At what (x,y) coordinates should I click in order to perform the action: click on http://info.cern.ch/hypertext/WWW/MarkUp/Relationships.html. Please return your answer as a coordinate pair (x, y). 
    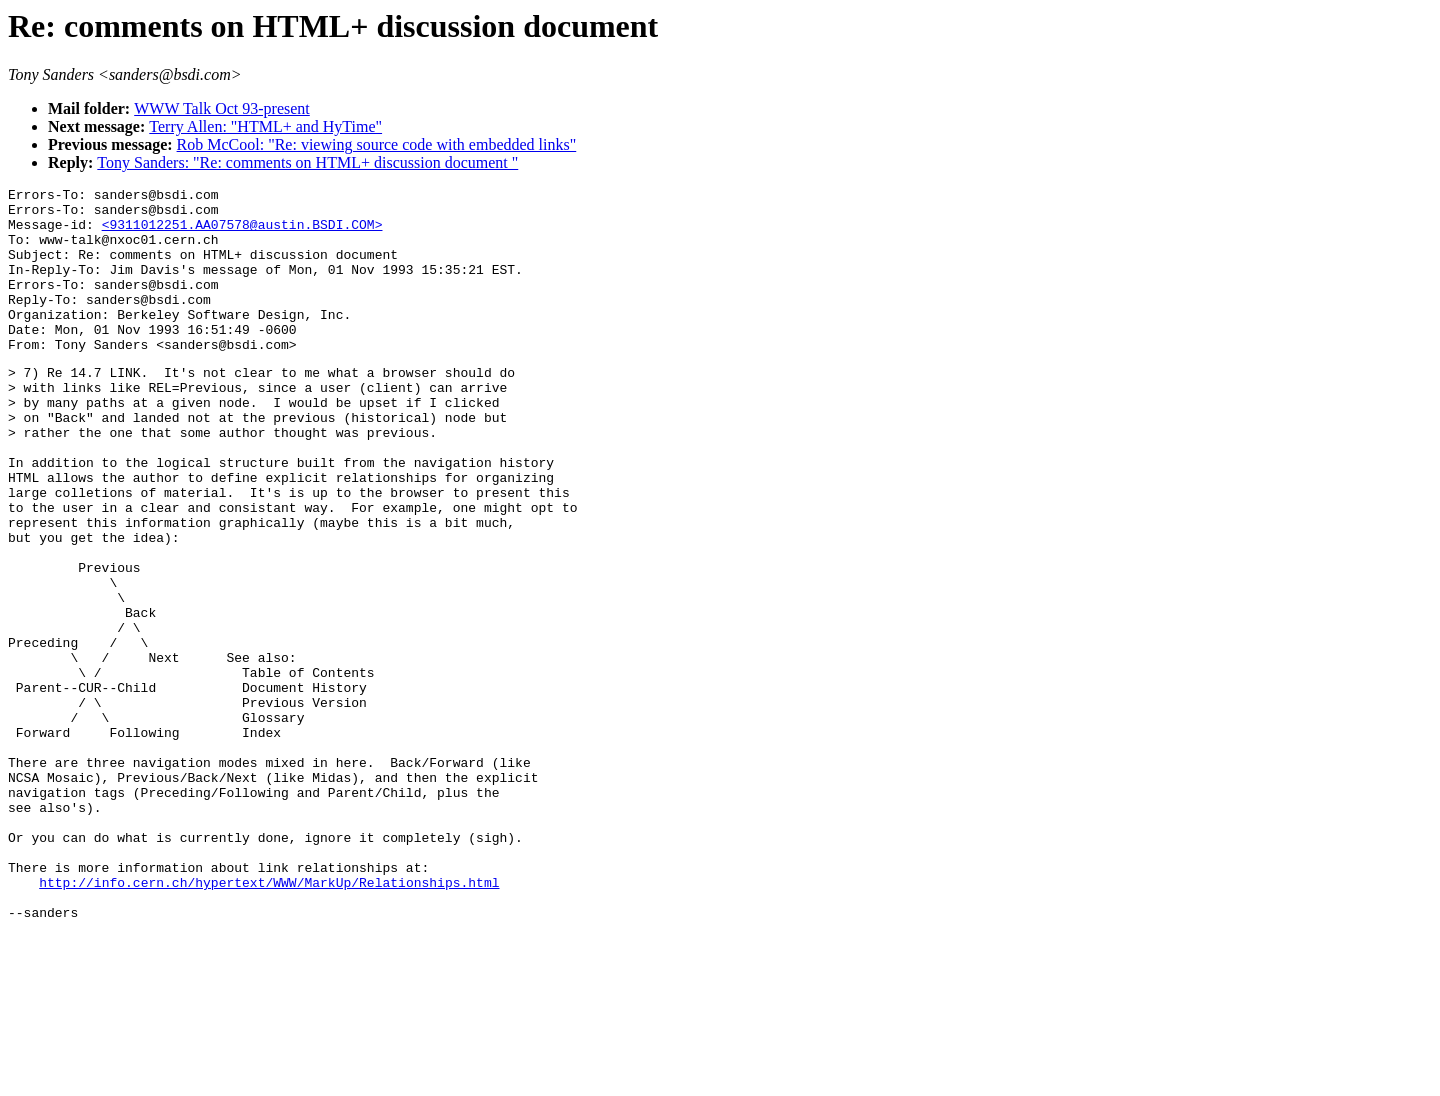
    Looking at the image, I should click on (269, 1020).